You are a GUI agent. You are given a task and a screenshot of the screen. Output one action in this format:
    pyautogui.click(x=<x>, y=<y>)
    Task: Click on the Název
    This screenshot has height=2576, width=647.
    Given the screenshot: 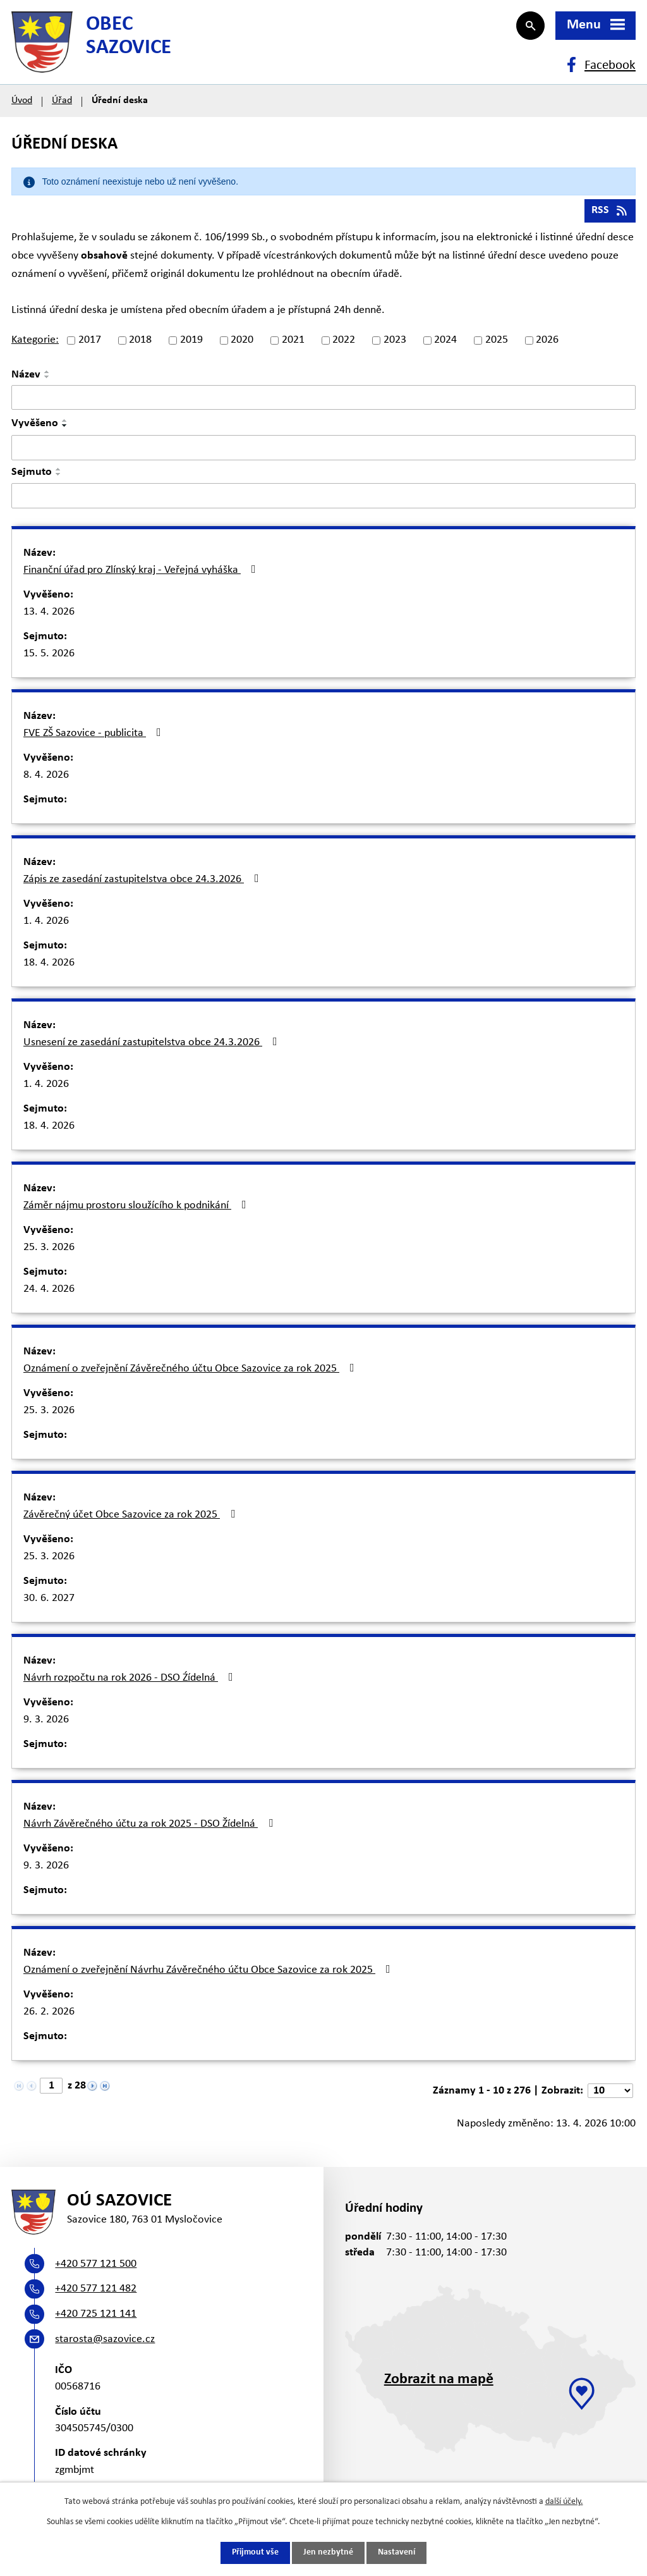 What is the action you would take?
    pyautogui.click(x=25, y=377)
    